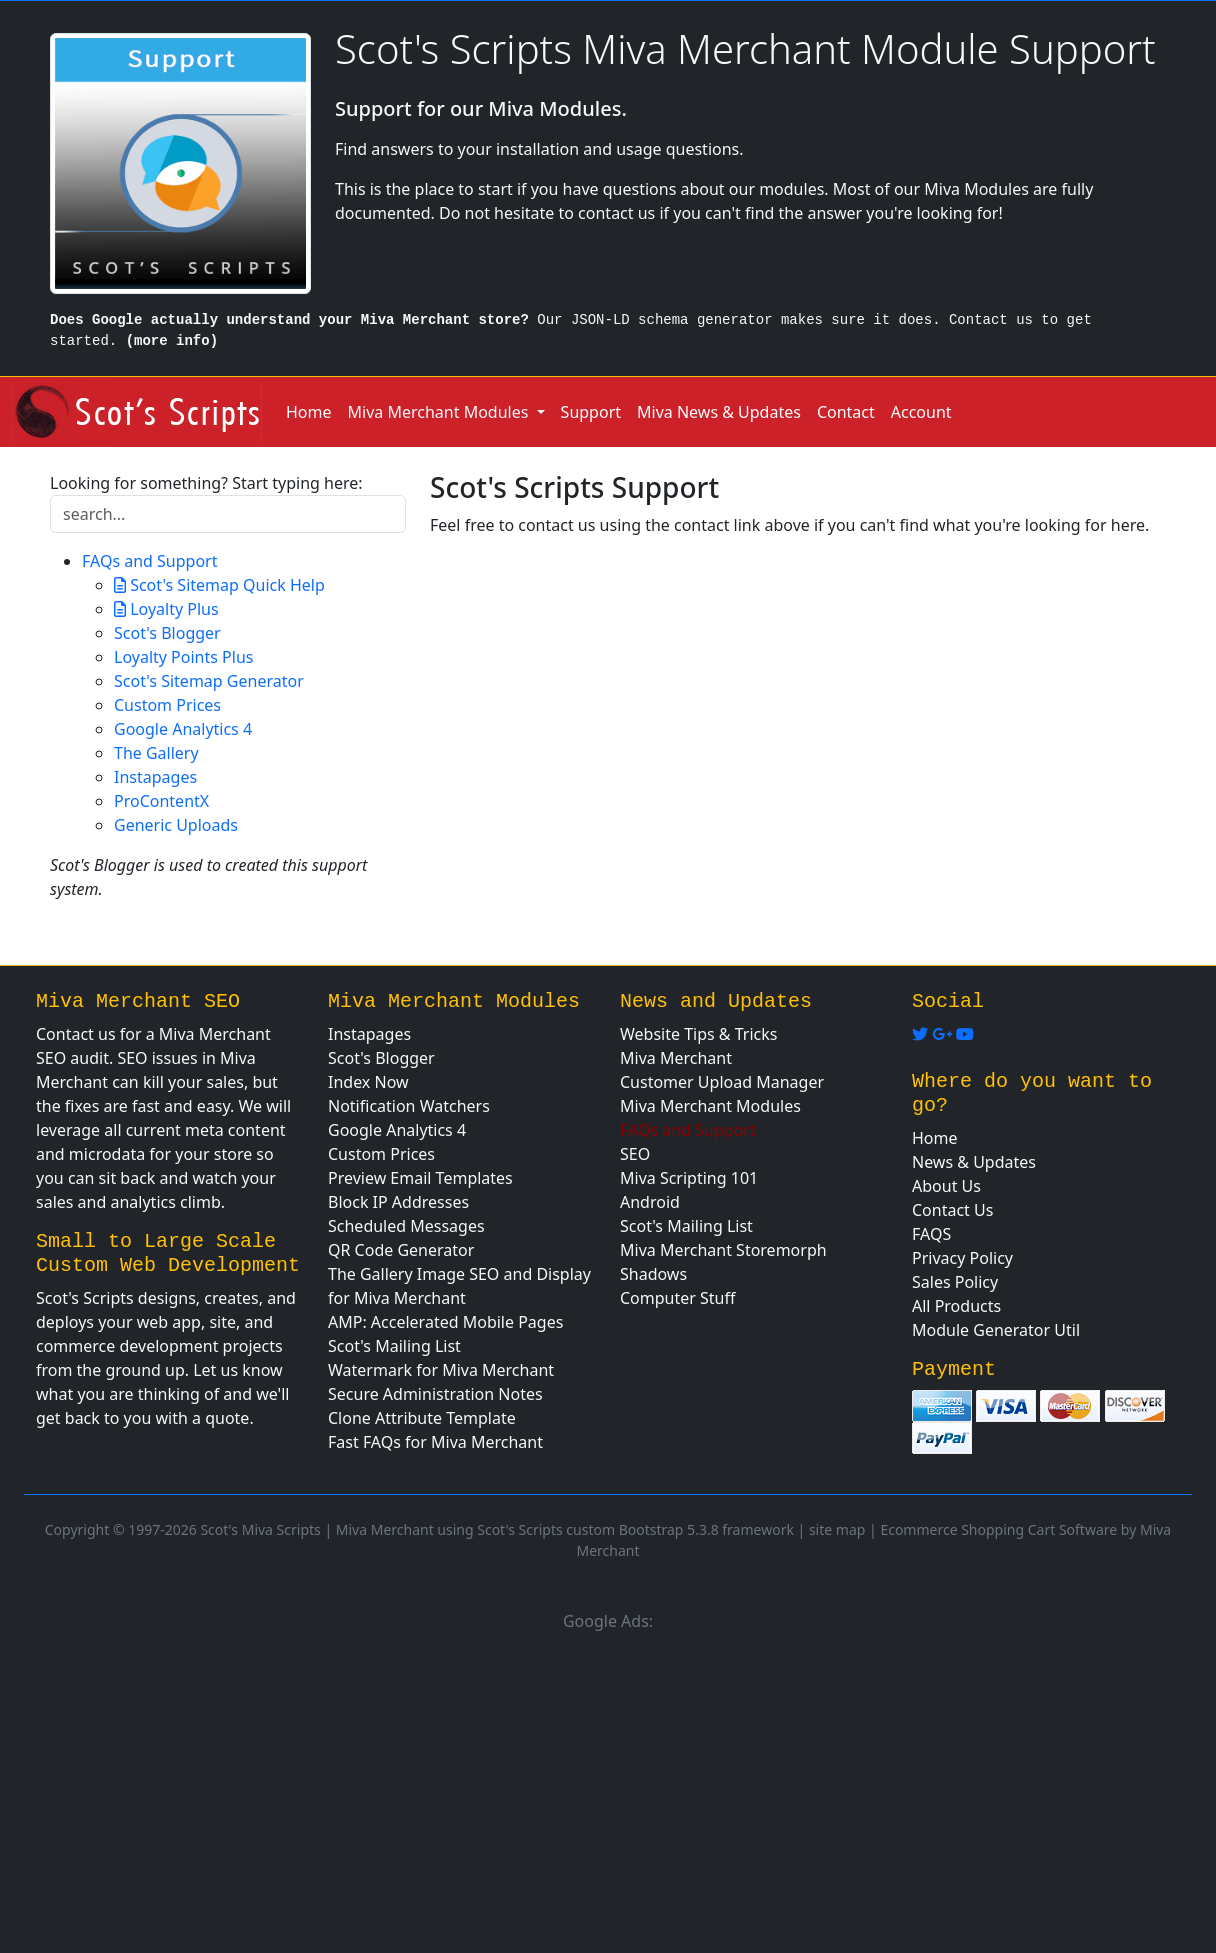 The height and width of the screenshot is (1953, 1216). I want to click on Miva Scripting 101, so click(689, 1178).